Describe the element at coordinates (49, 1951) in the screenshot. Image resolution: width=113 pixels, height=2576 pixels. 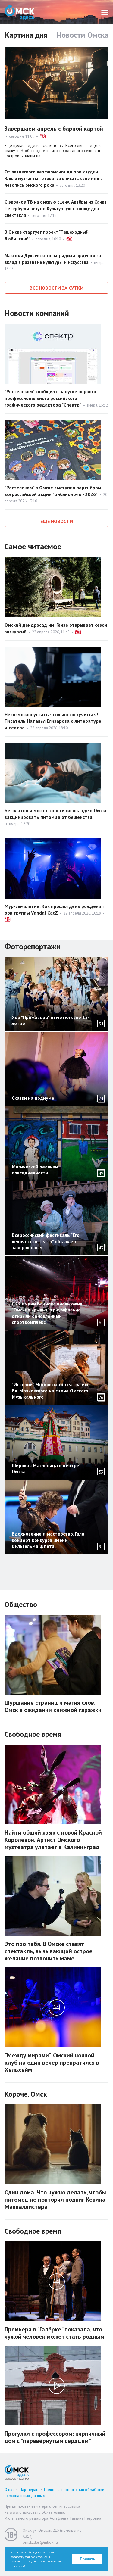
I see `Это про тебя. В Омске ставят спектакль, вызывающий острое желание позвонить маме` at that location.